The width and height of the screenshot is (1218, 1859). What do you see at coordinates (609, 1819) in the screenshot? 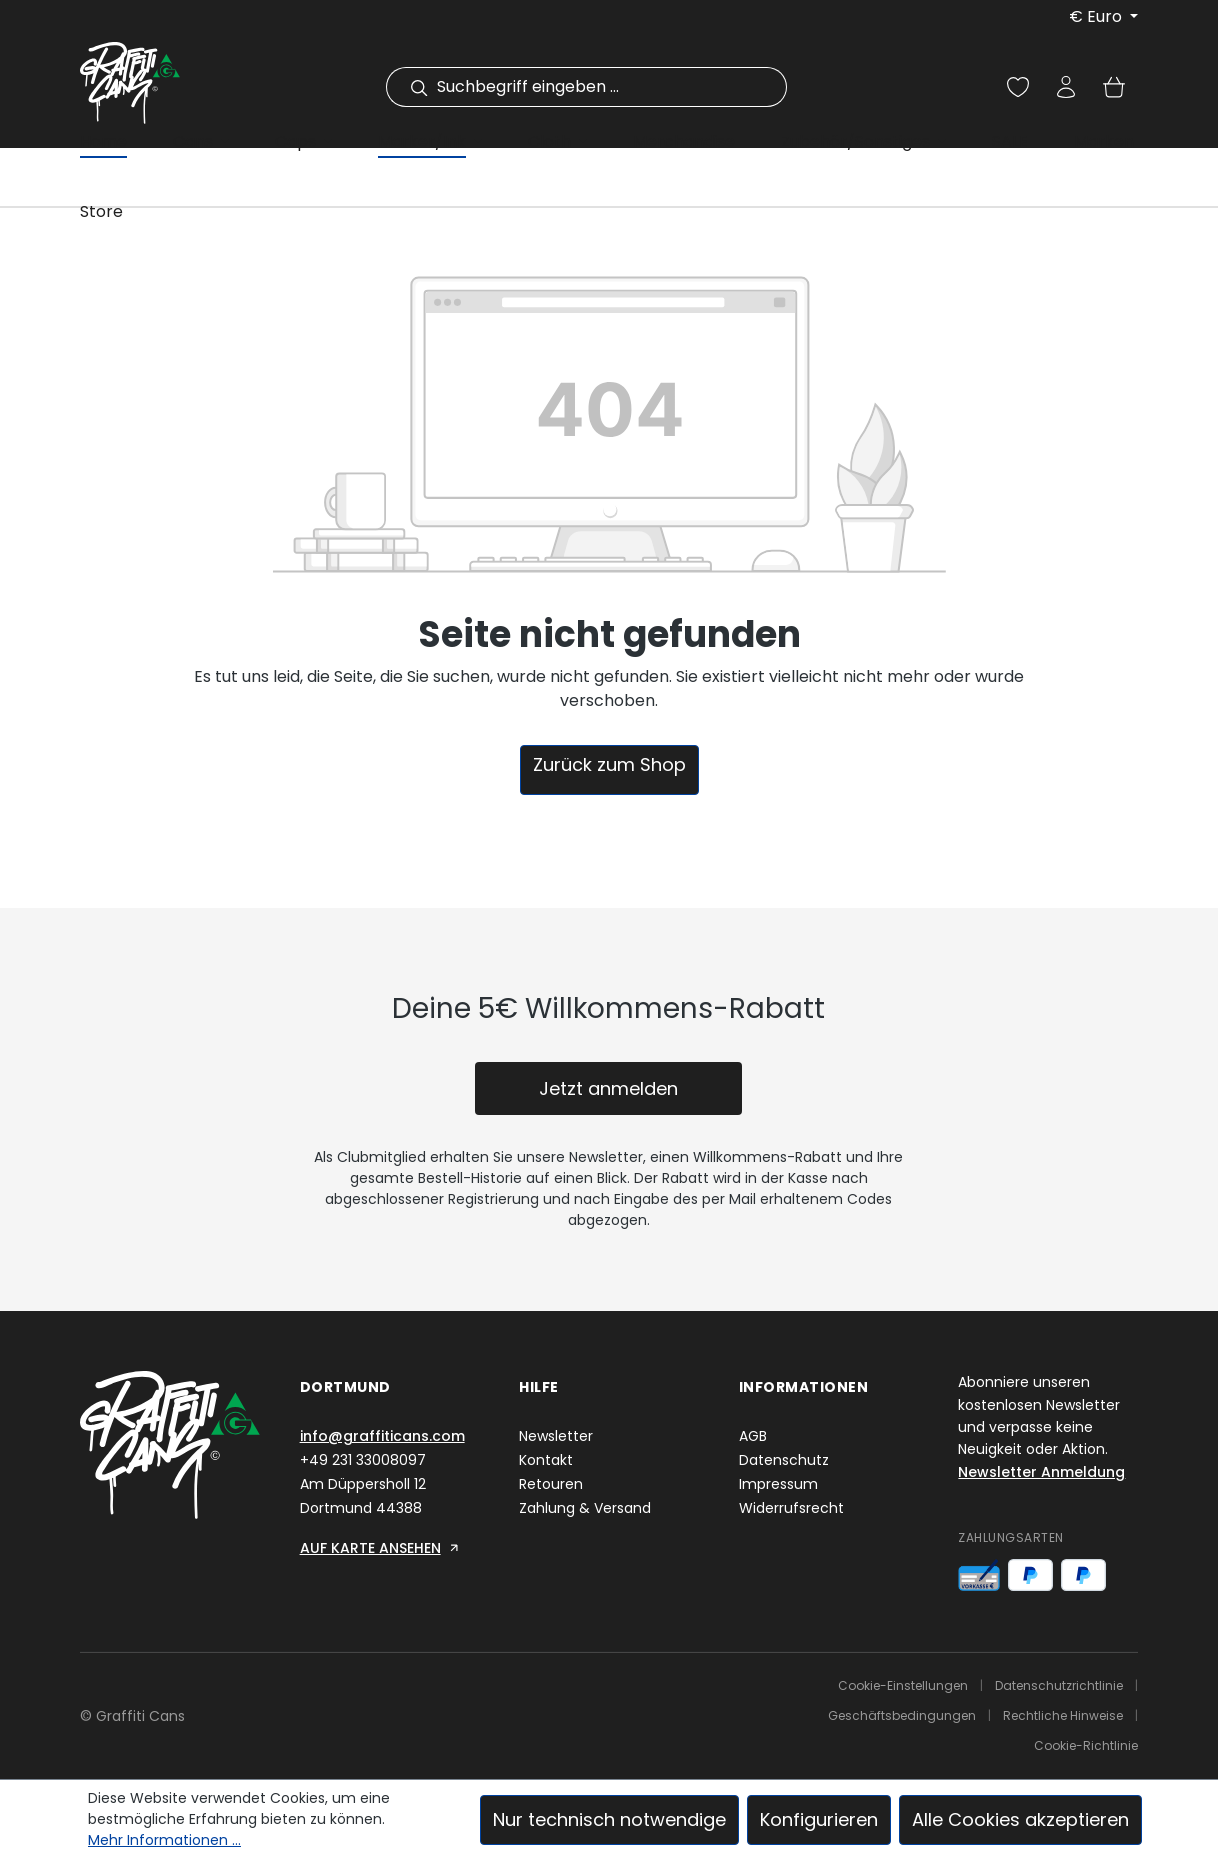
I see `Nur technisch notwendige` at bounding box center [609, 1819].